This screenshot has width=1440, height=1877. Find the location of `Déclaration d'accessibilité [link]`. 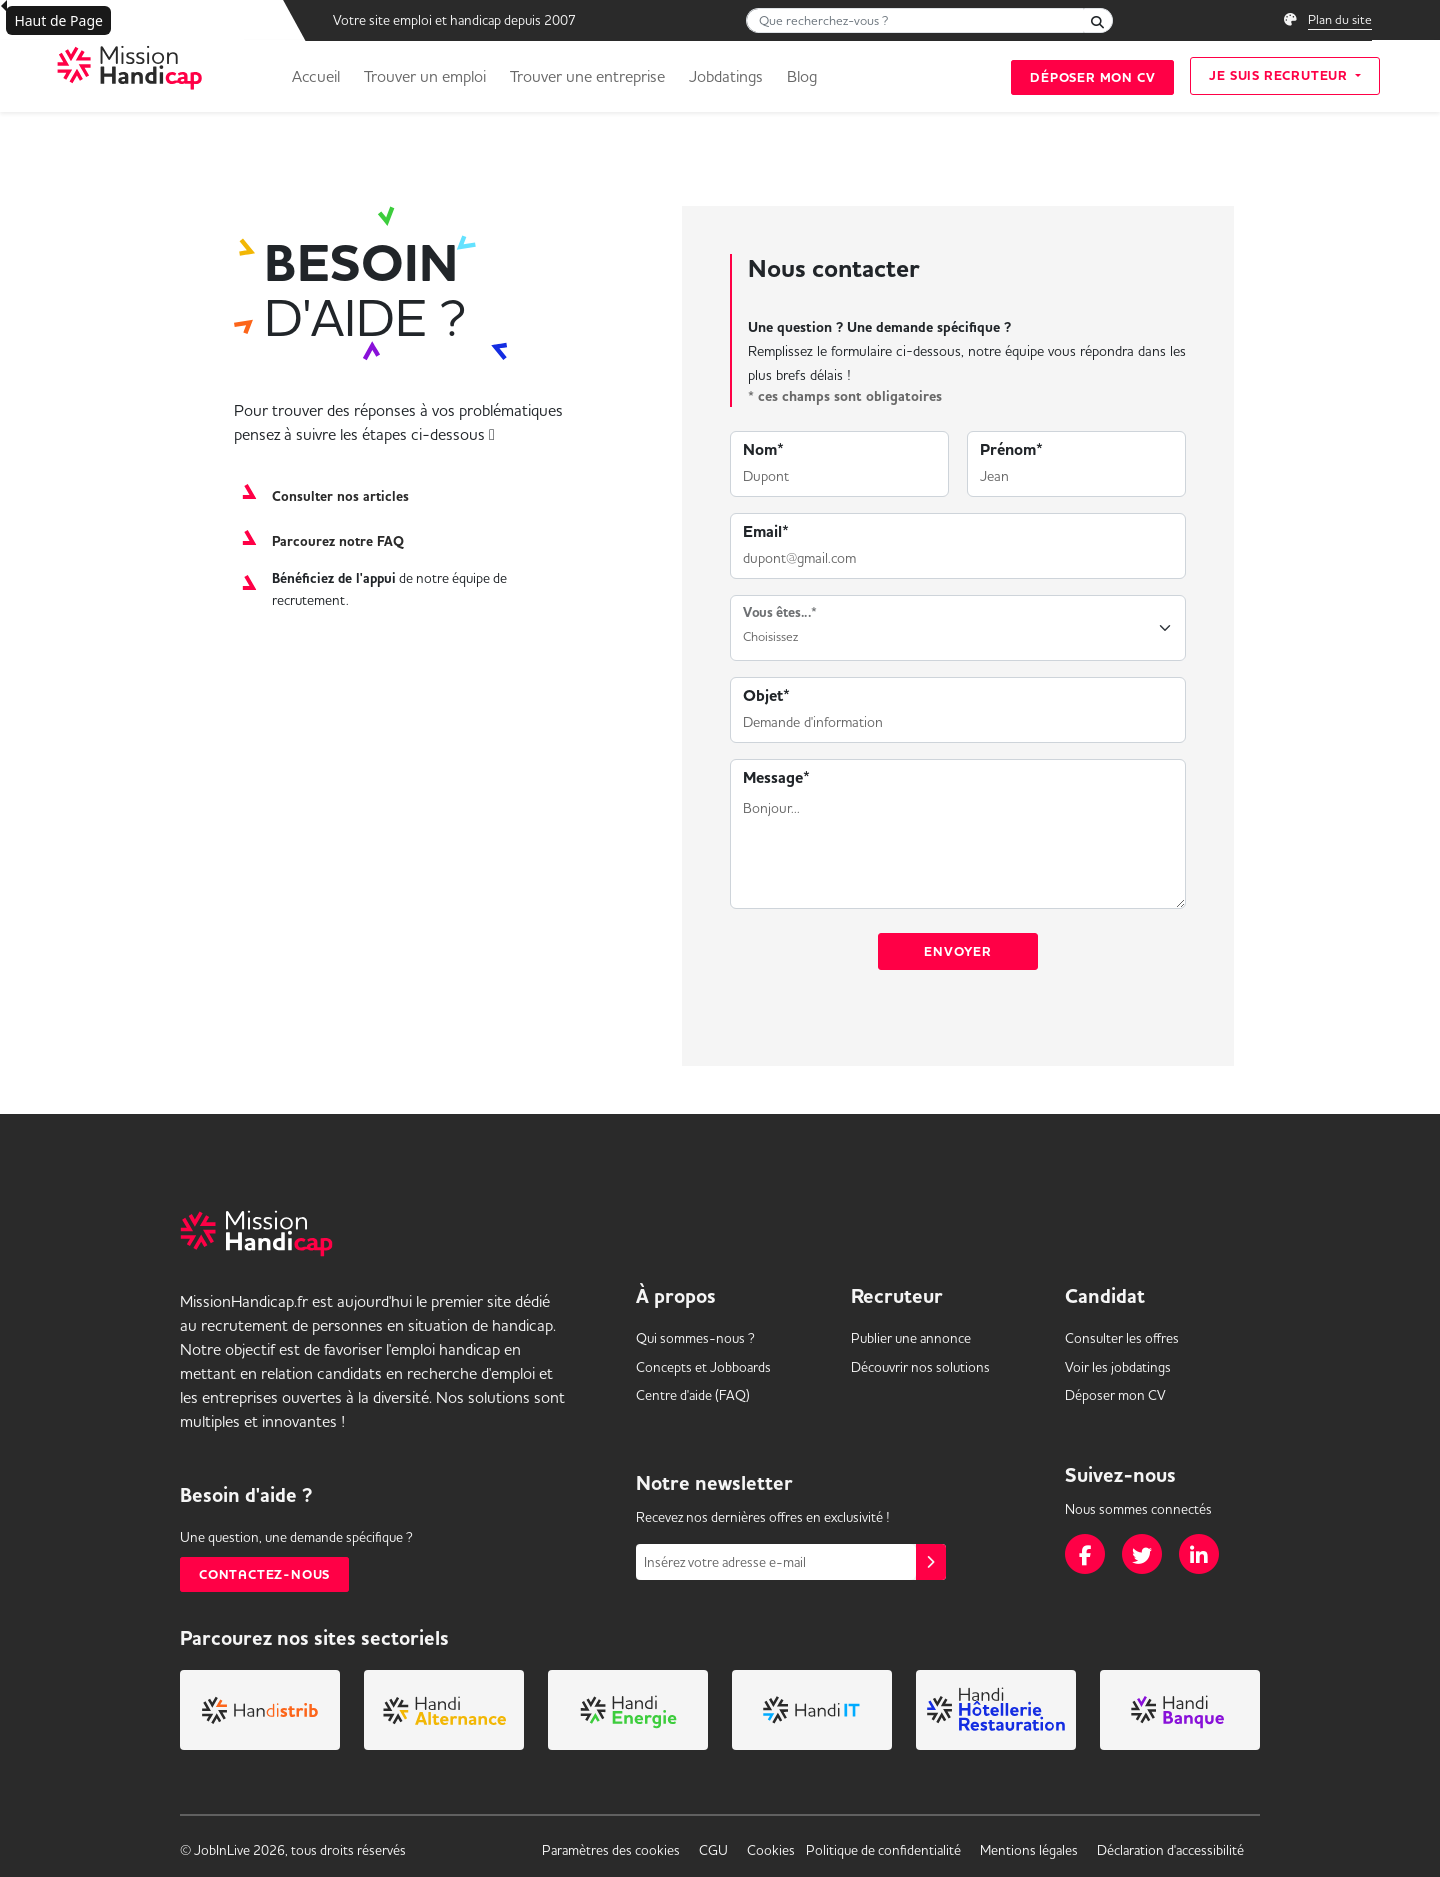

Déclaration d'accessibilité [link] is located at coordinates (1170, 1850).